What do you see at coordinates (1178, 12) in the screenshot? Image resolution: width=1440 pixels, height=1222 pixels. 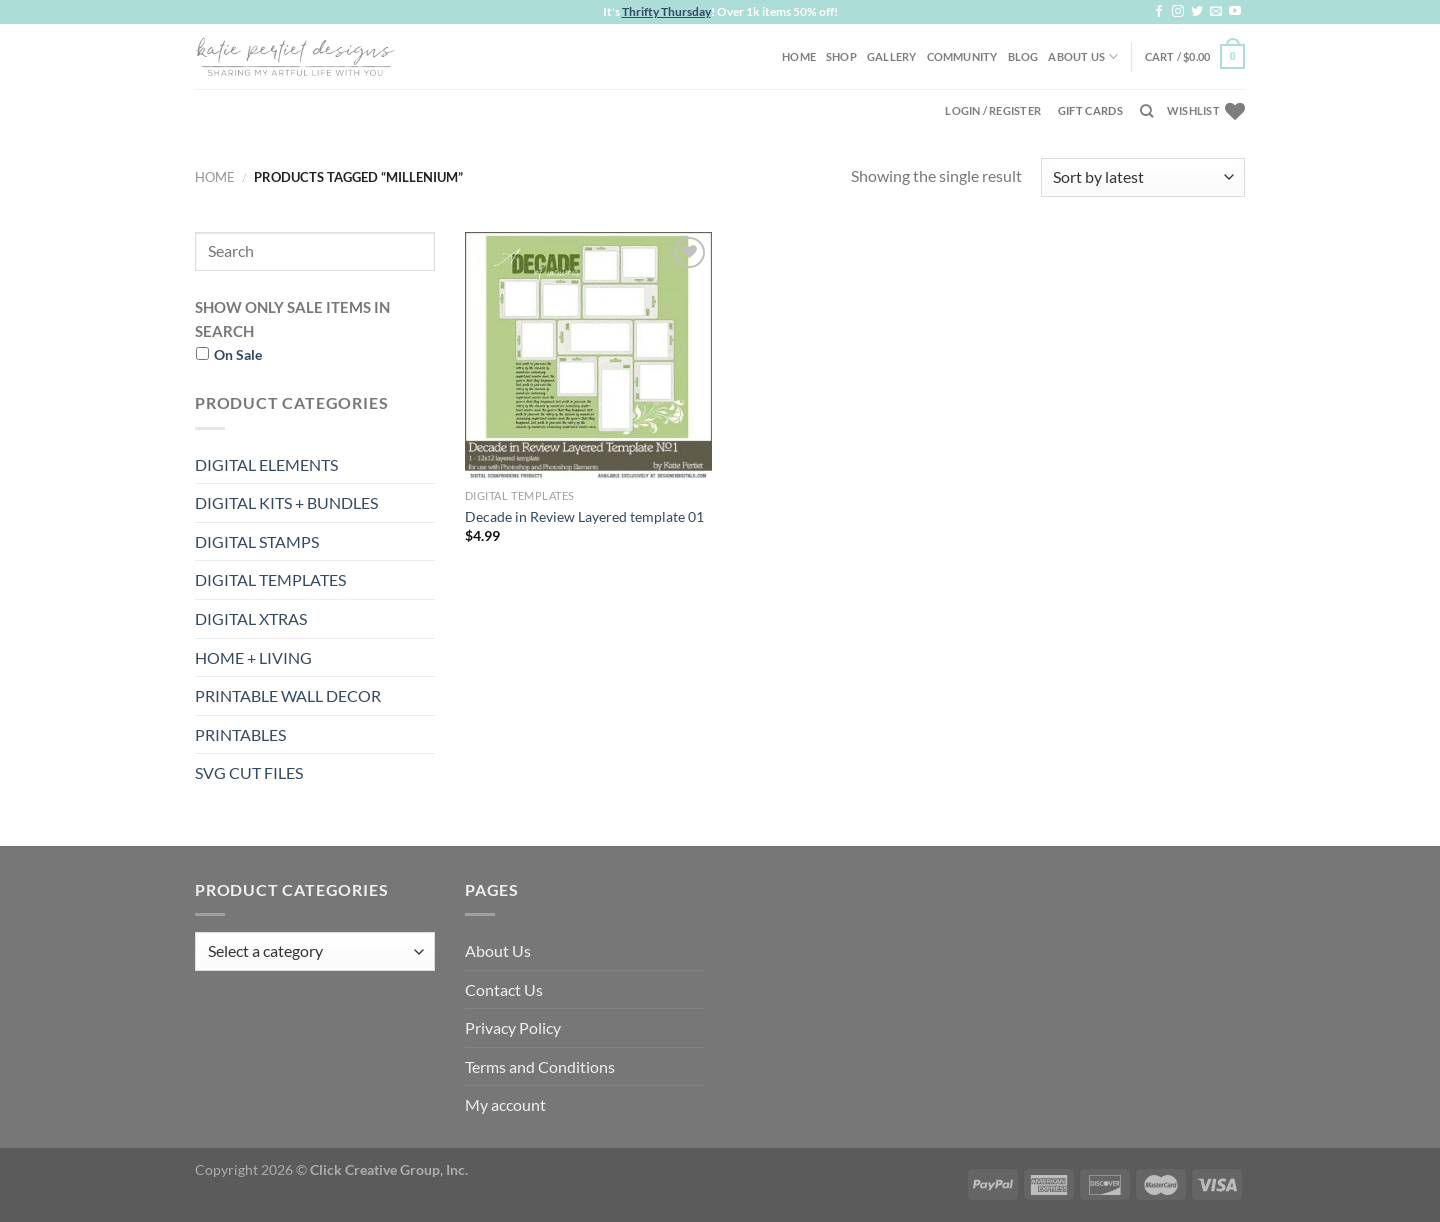 I see `[Follow on Instagram]` at bounding box center [1178, 12].